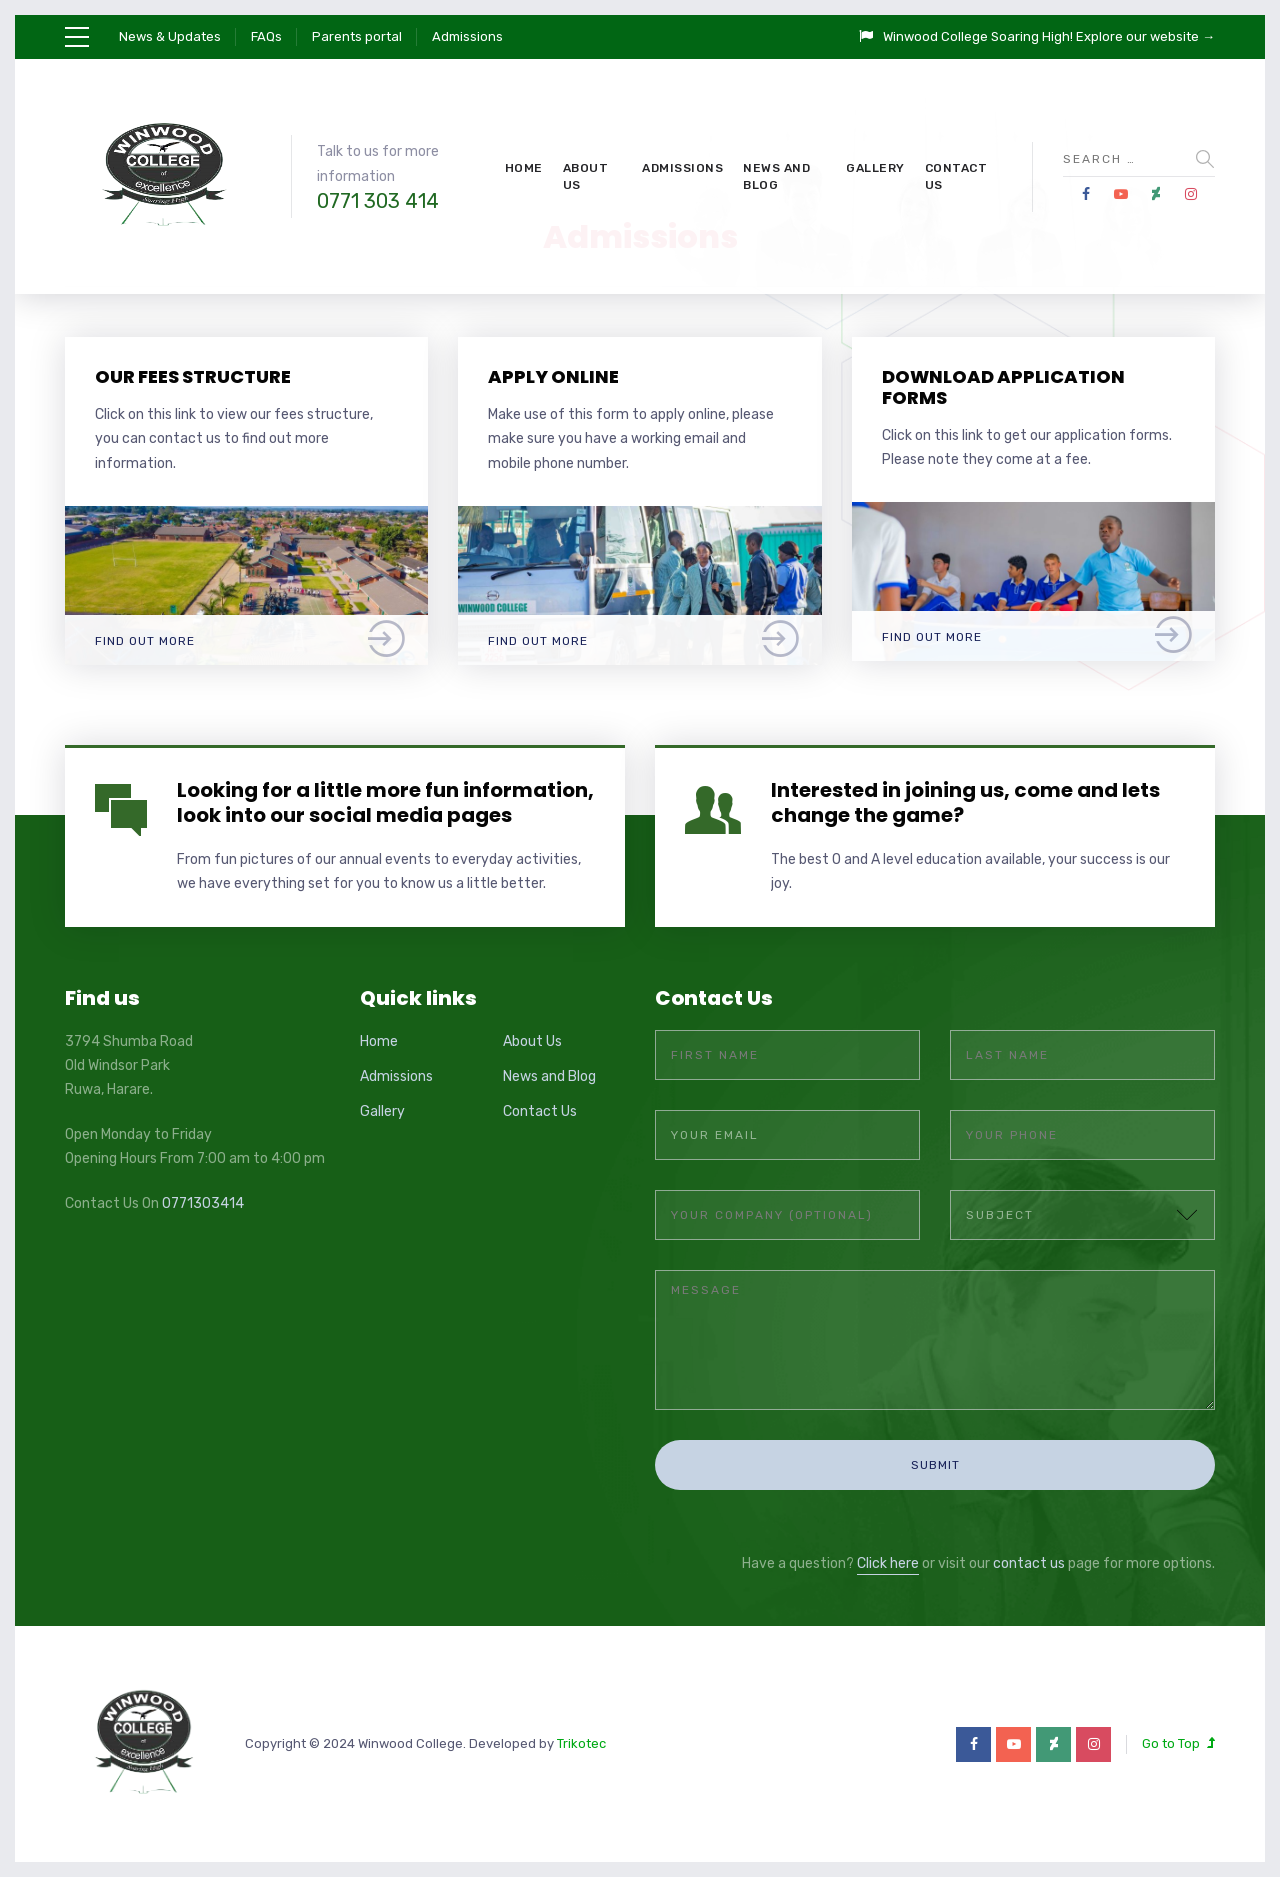 Image resolution: width=1280 pixels, height=1877 pixels. I want to click on Trikotec, so click(581, 1743).